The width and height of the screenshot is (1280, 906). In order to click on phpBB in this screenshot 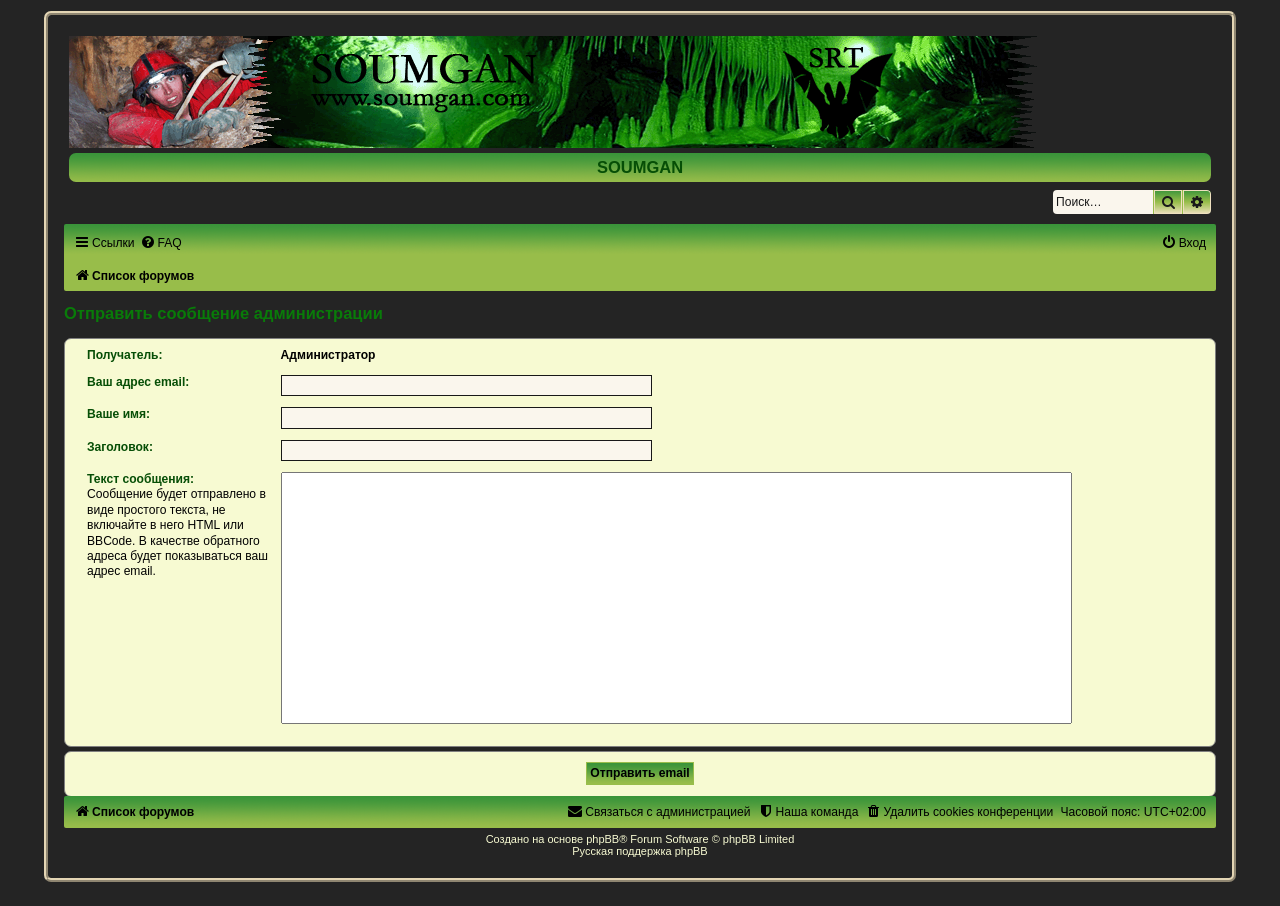, I will do `click(602, 839)`.